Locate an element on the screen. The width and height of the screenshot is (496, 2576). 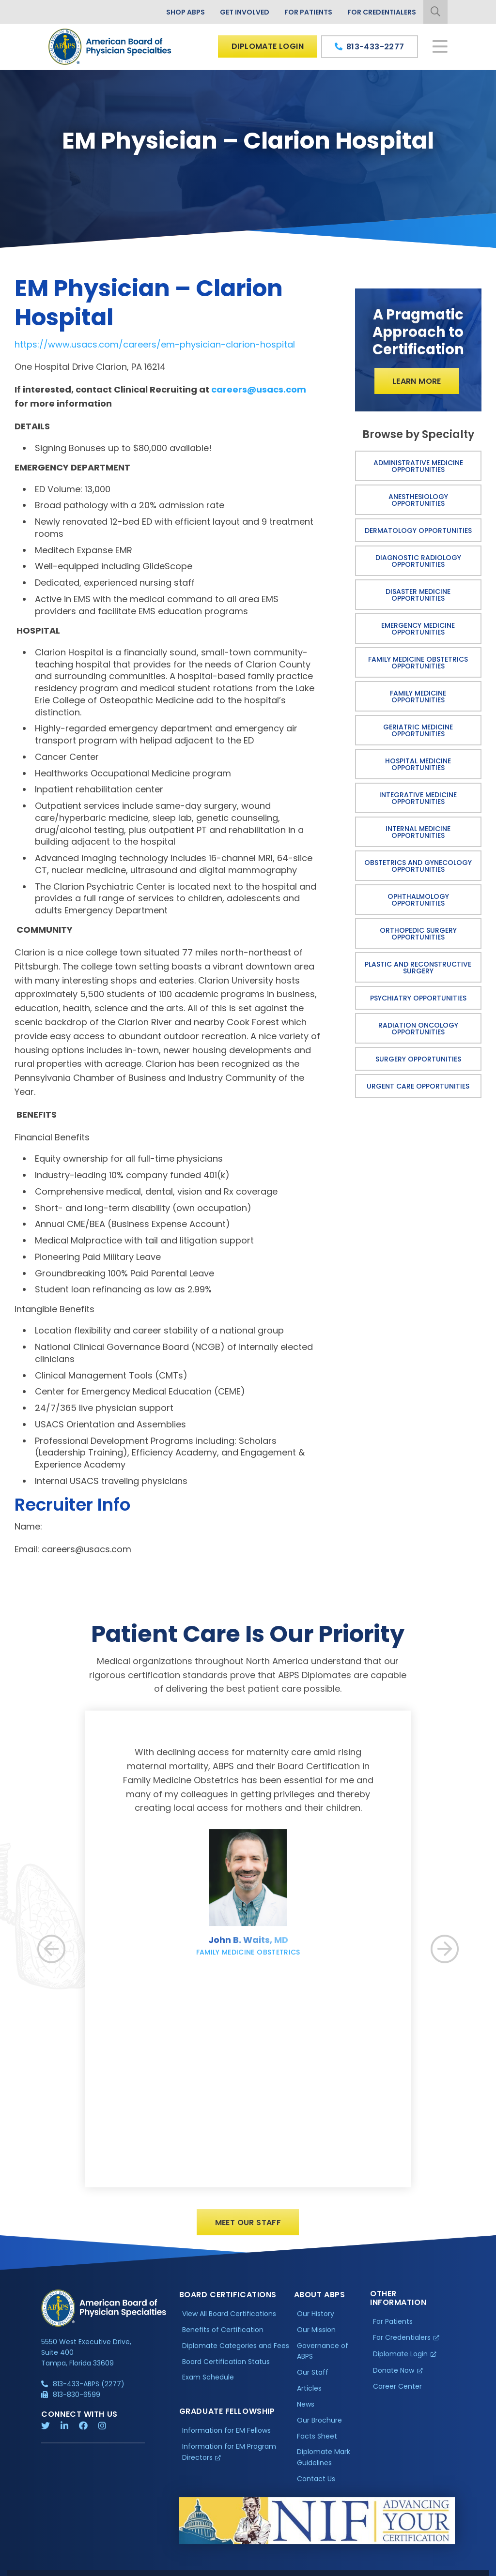
Exam Schedule is located at coordinates (208, 2385).